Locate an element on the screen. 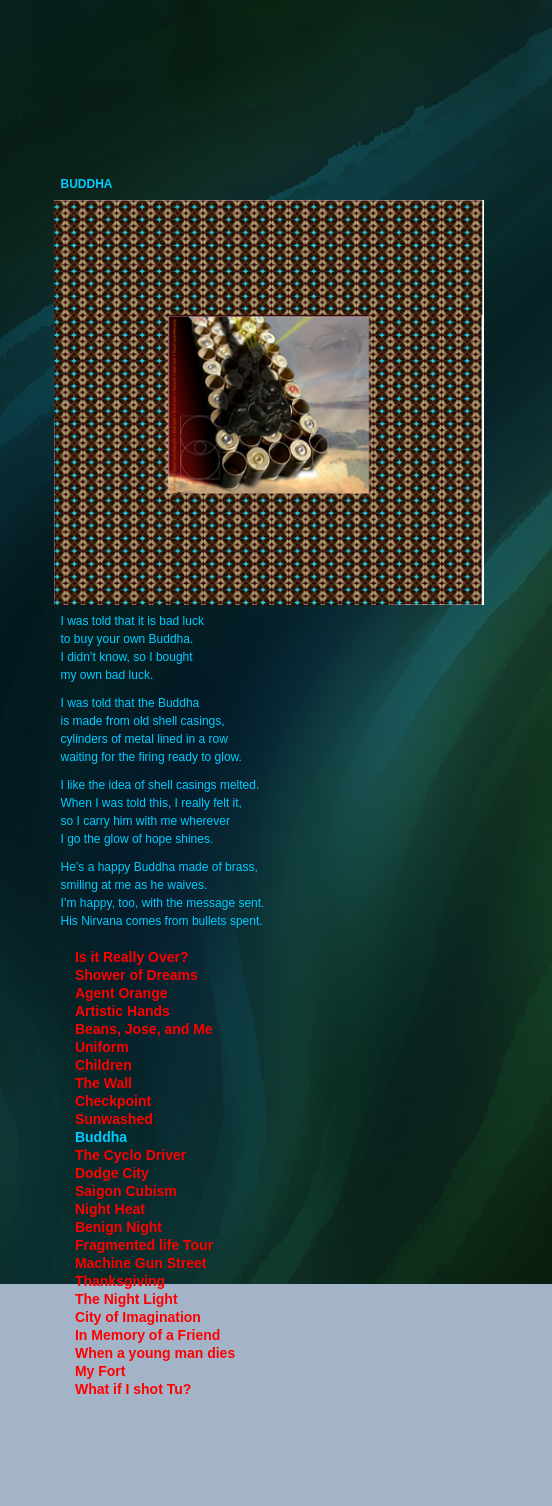  When a young man dies is located at coordinates (155, 1353).